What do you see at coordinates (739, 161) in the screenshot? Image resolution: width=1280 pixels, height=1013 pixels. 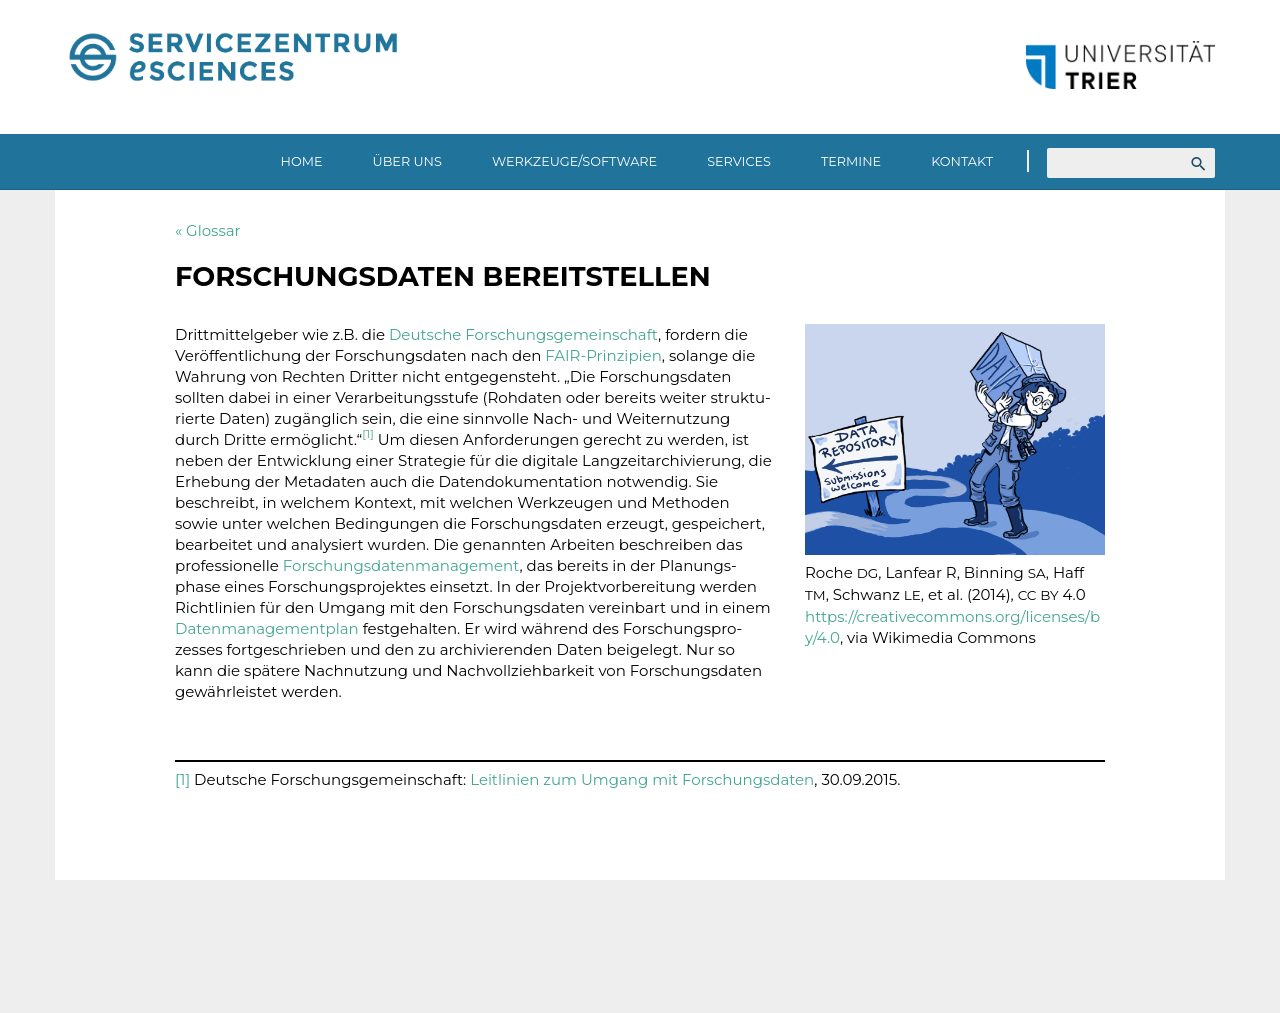 I see `Services` at bounding box center [739, 161].